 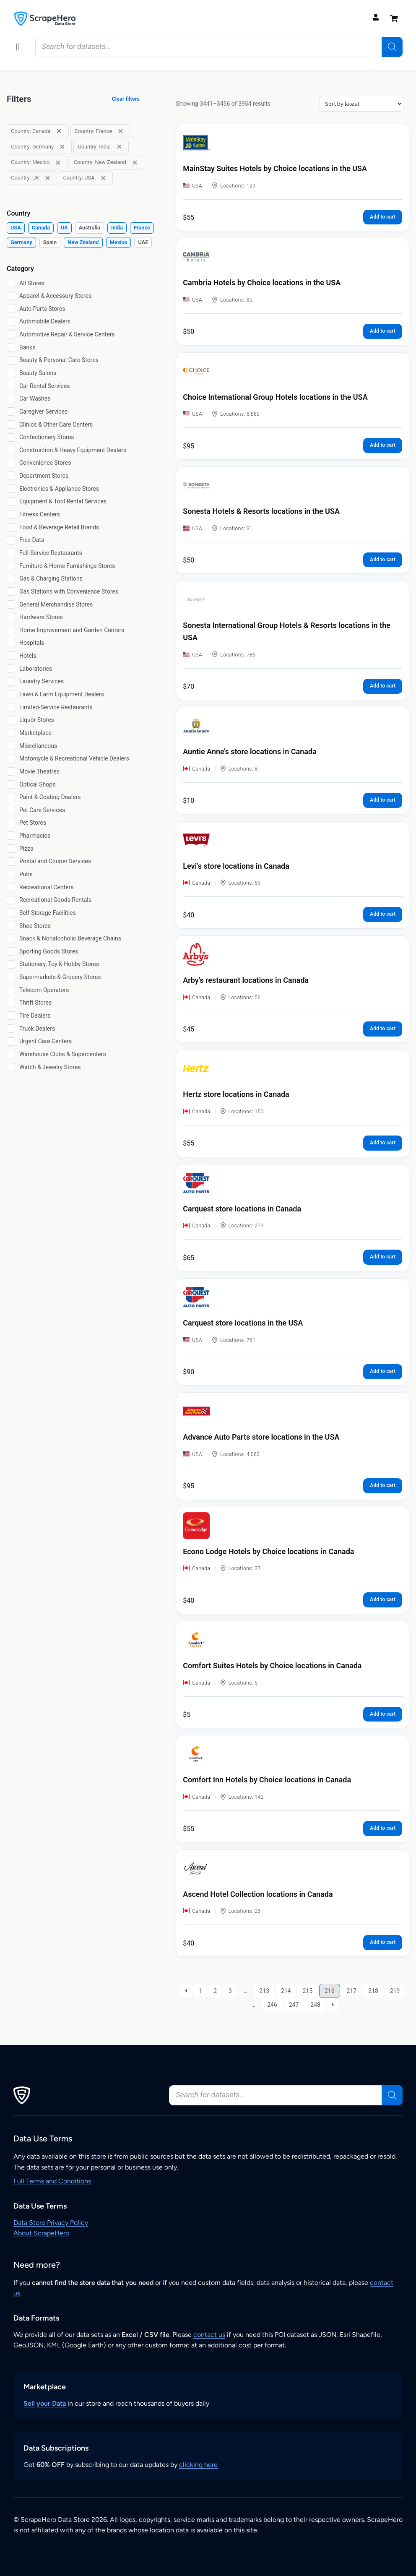 I want to click on [Supermarkets & Grocery Stores], so click(x=11, y=977).